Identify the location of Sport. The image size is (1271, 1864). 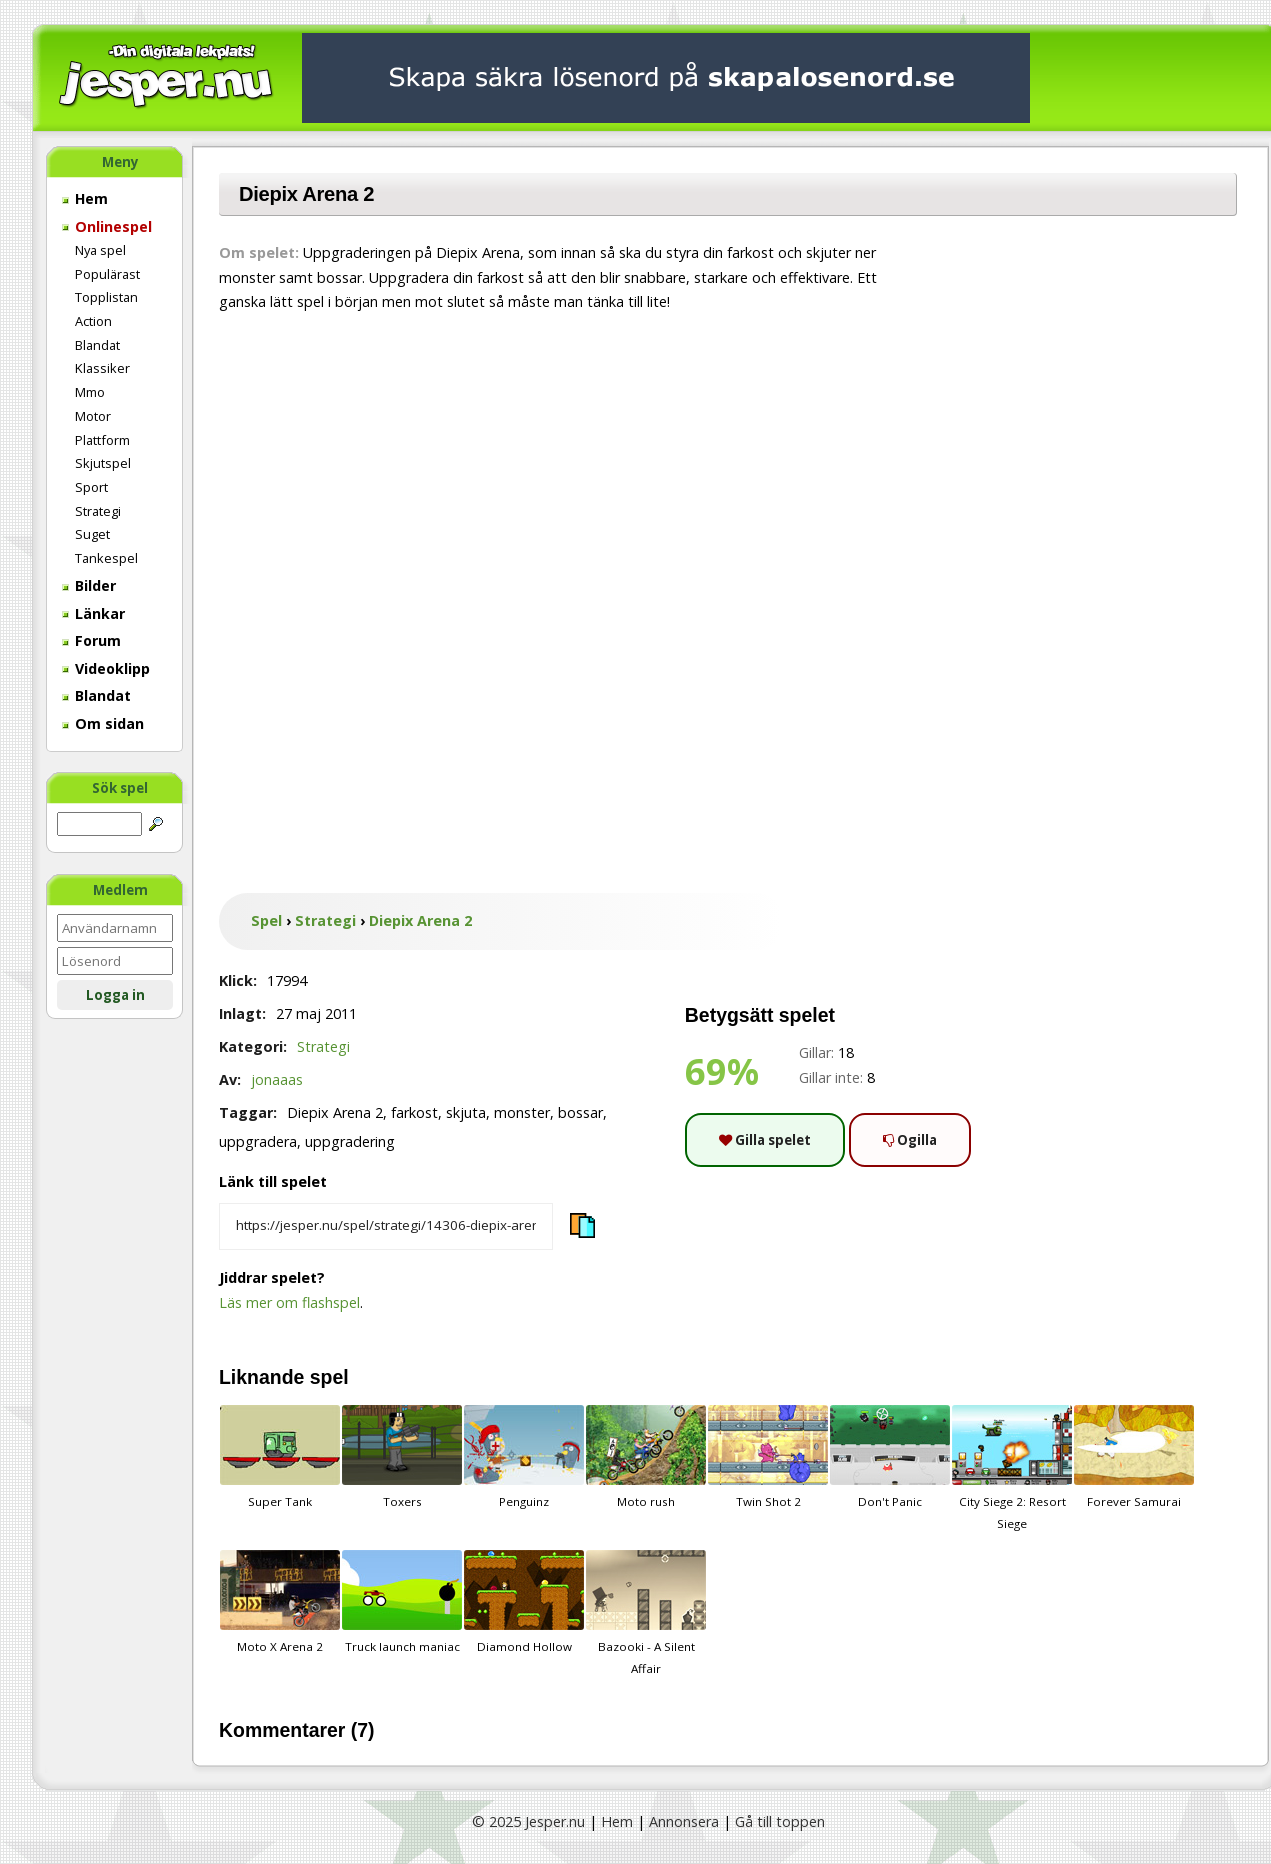
(91, 487).